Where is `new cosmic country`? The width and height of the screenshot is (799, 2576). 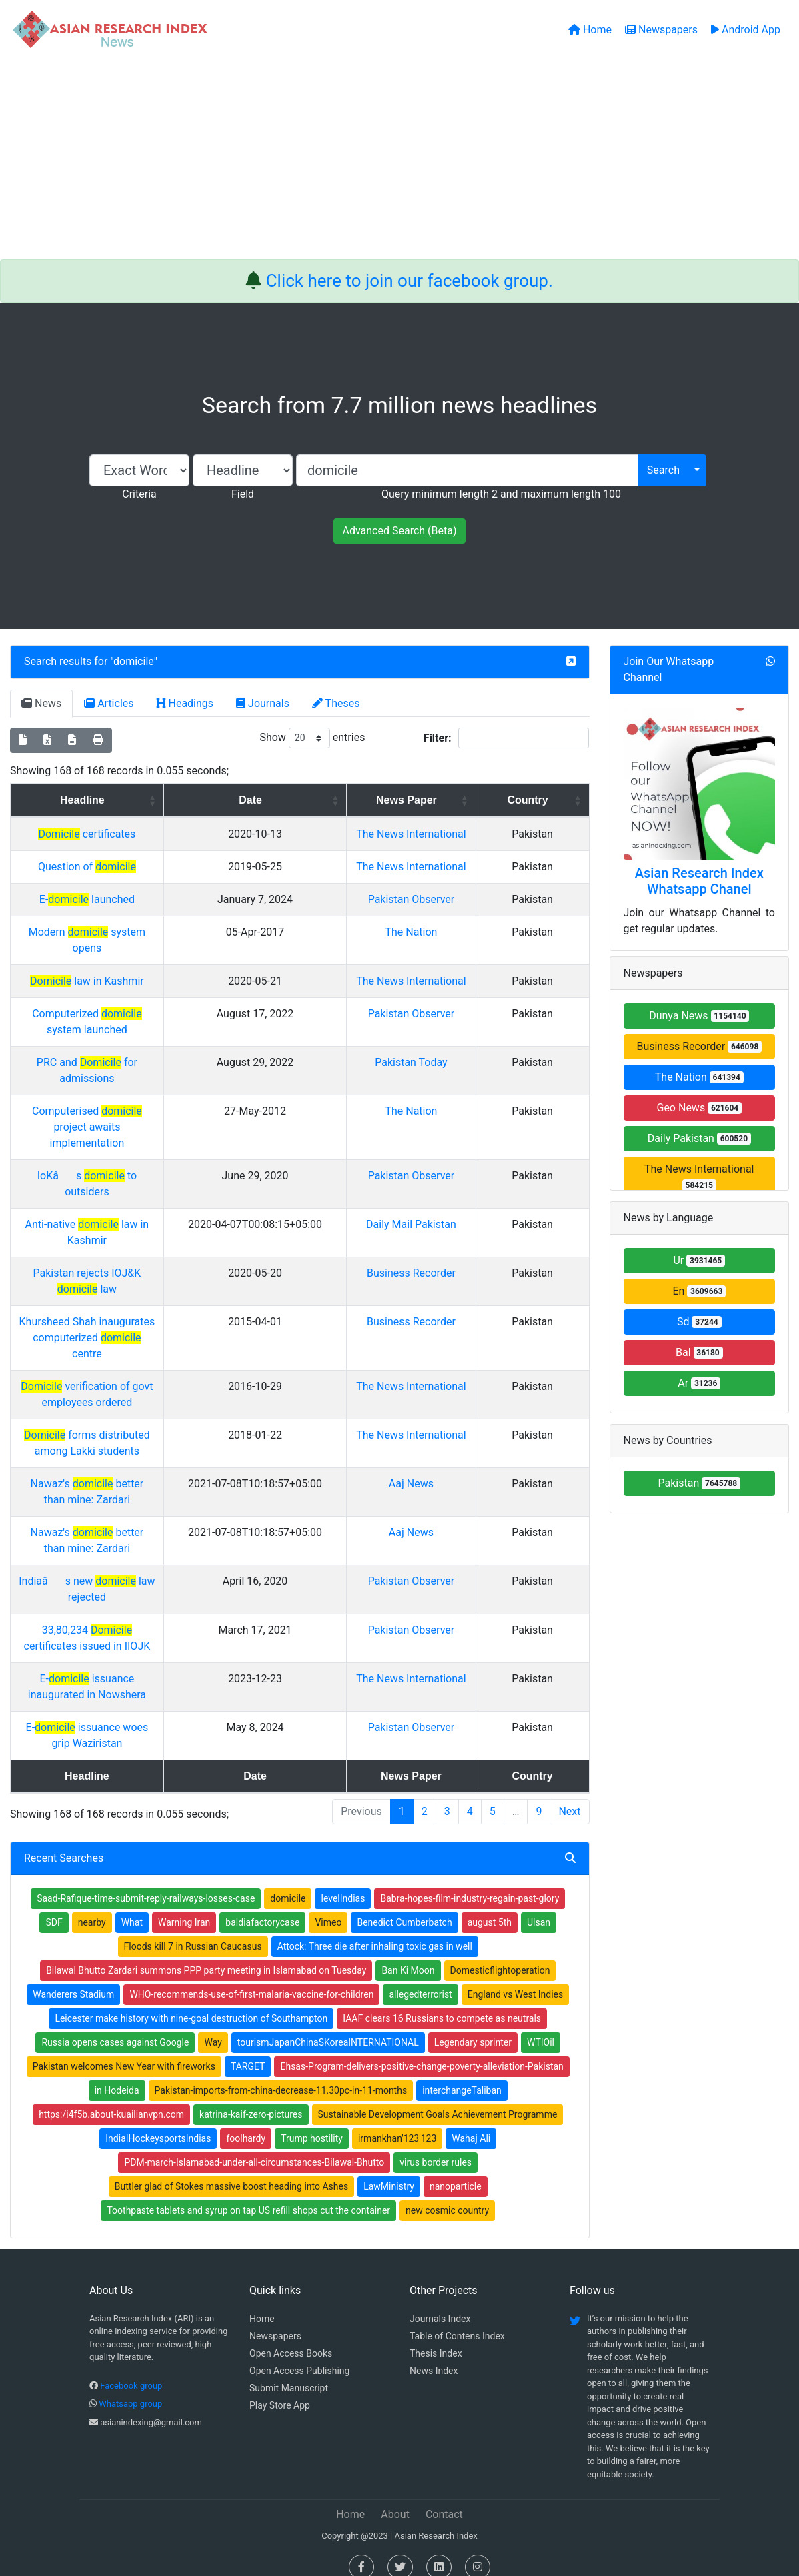
new cosmic country is located at coordinates (447, 2194).